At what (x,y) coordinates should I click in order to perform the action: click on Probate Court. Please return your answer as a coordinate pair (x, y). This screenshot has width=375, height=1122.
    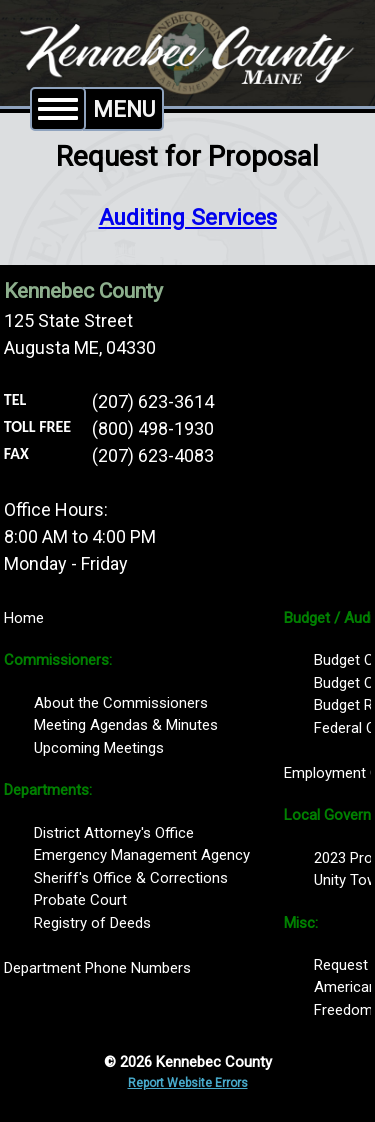
    Looking at the image, I should click on (80, 900).